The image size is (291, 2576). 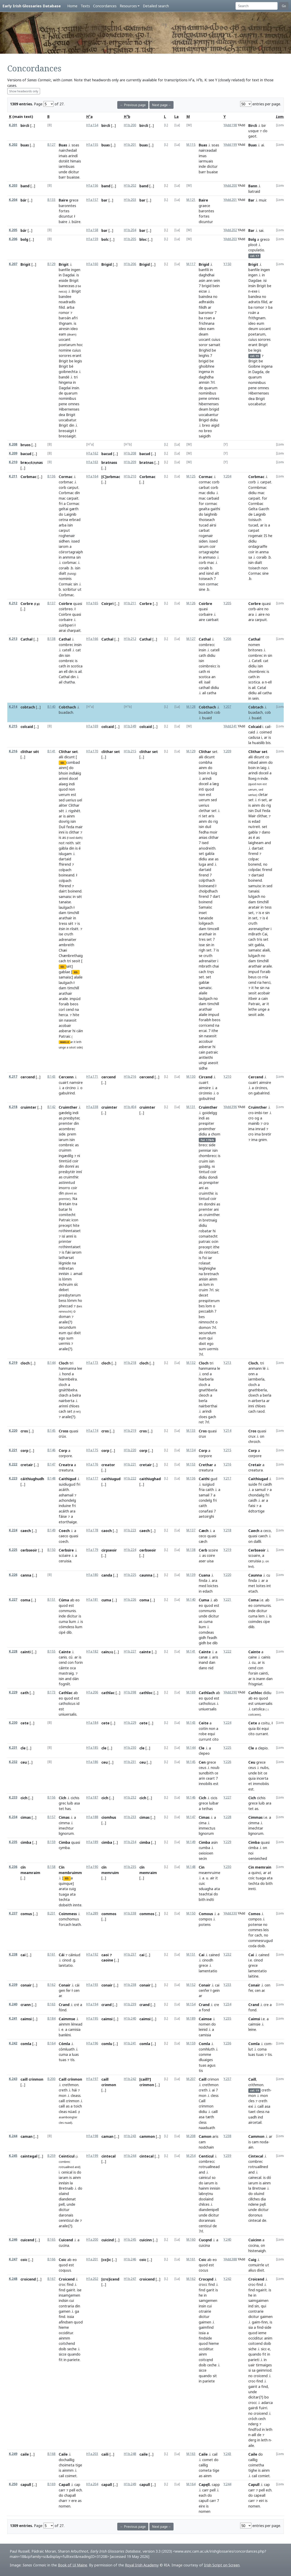 I want to click on side, so click(x=62, y=1134).